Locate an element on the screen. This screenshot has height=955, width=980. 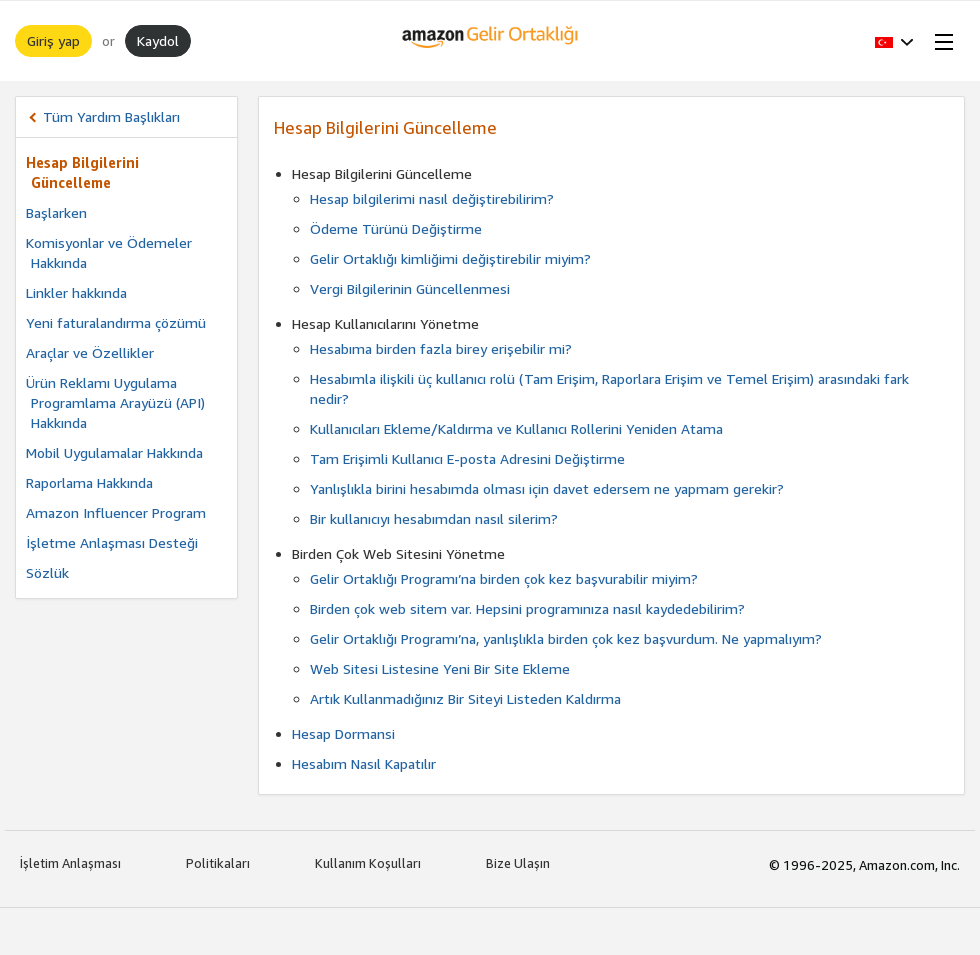
Tam Erişimli Kullanıcı E-posta Adresini Değiştirme is located at coordinates (467, 458).